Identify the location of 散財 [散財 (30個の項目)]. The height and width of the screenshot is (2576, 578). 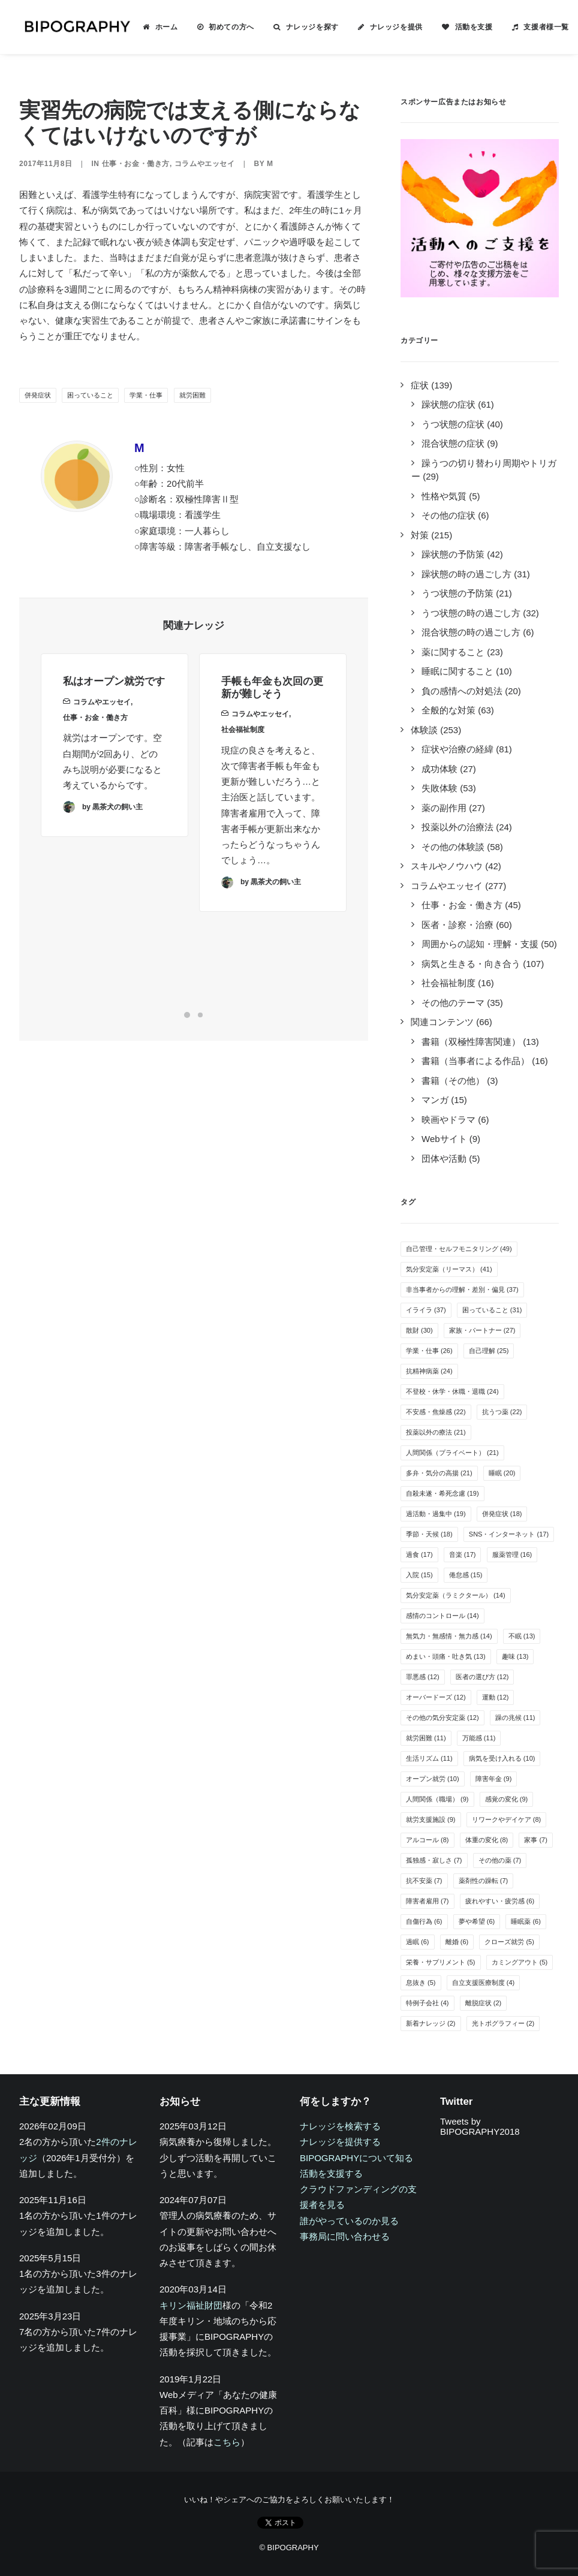
(419, 1330).